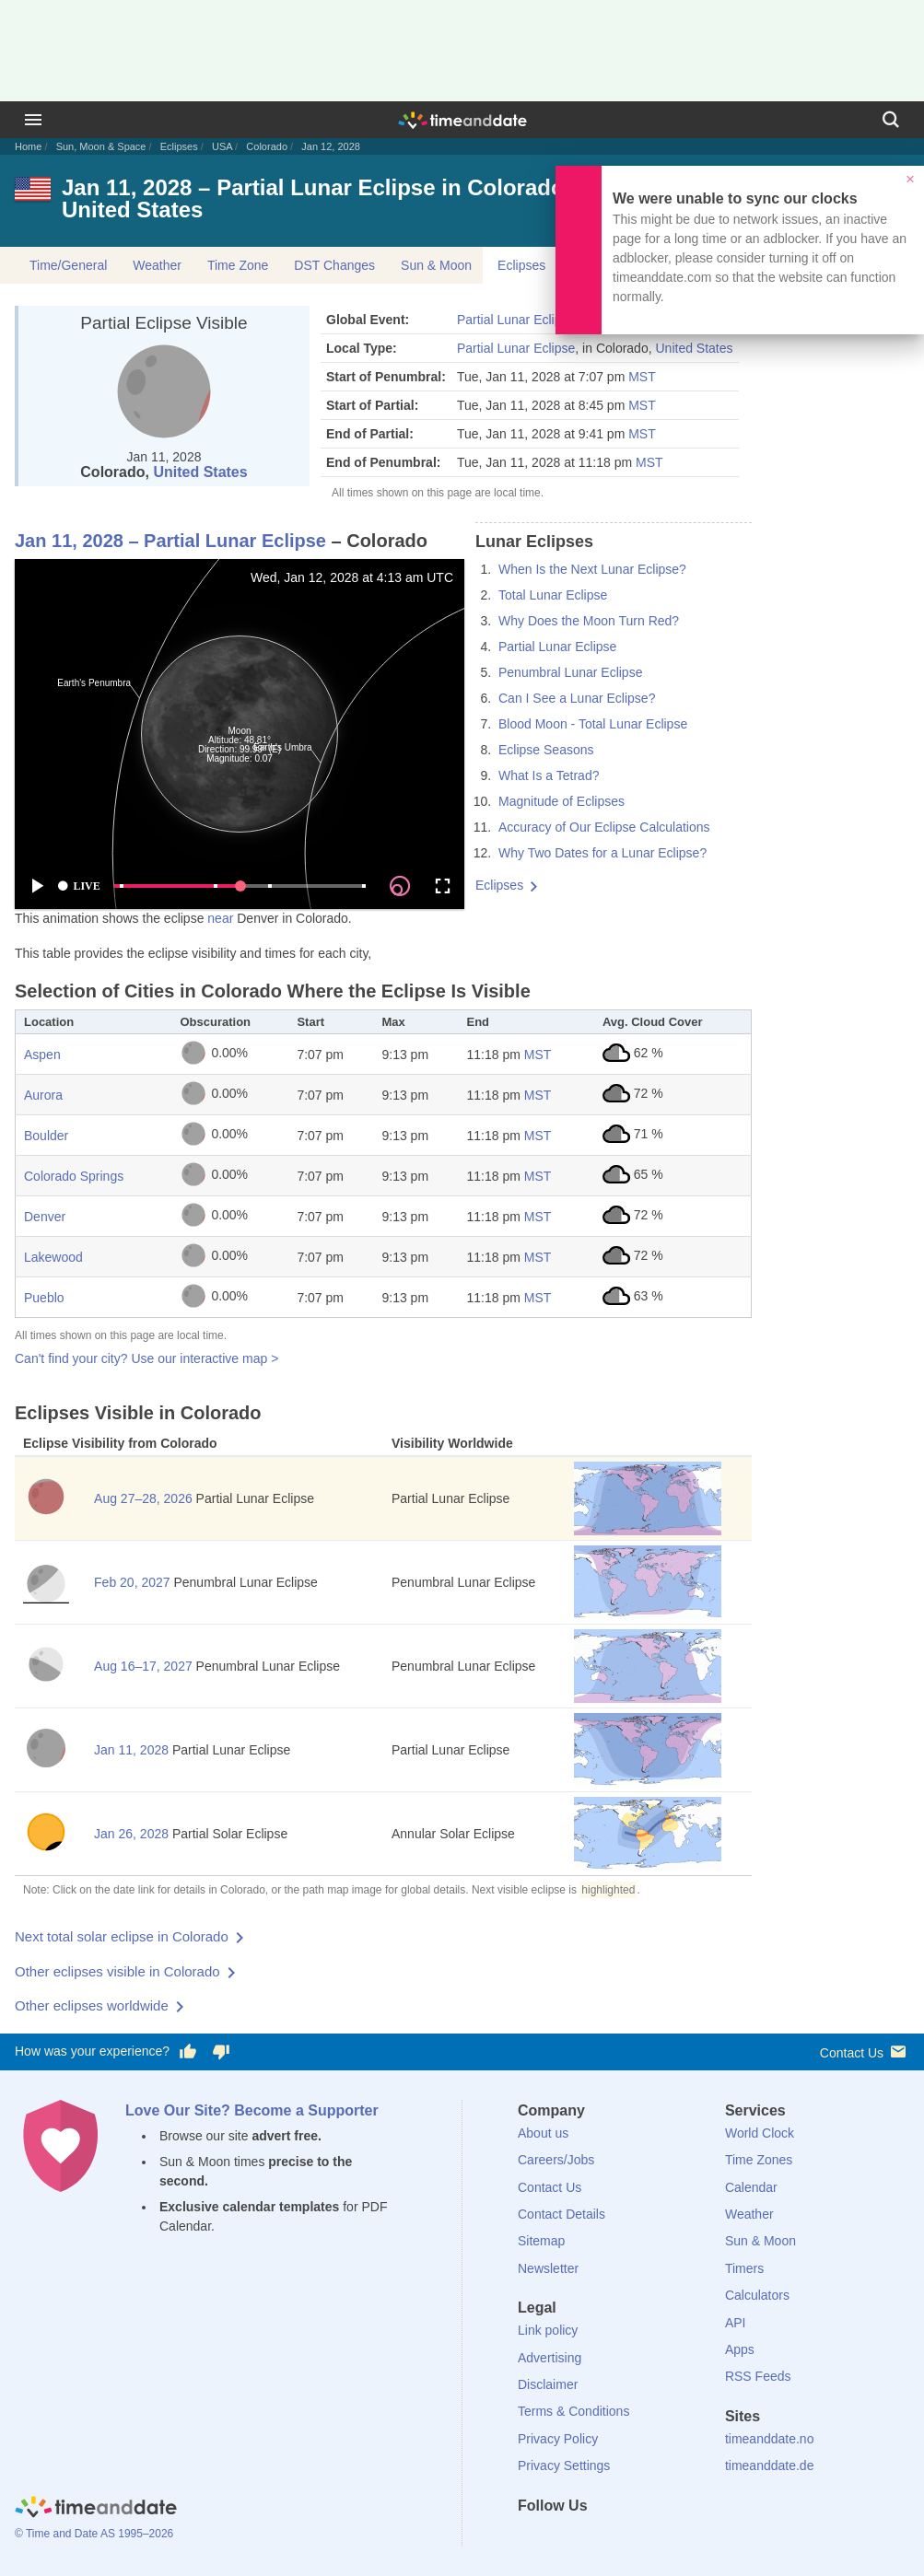 The image size is (924, 2576). What do you see at coordinates (44, 1297) in the screenshot?
I see `Pueblo` at bounding box center [44, 1297].